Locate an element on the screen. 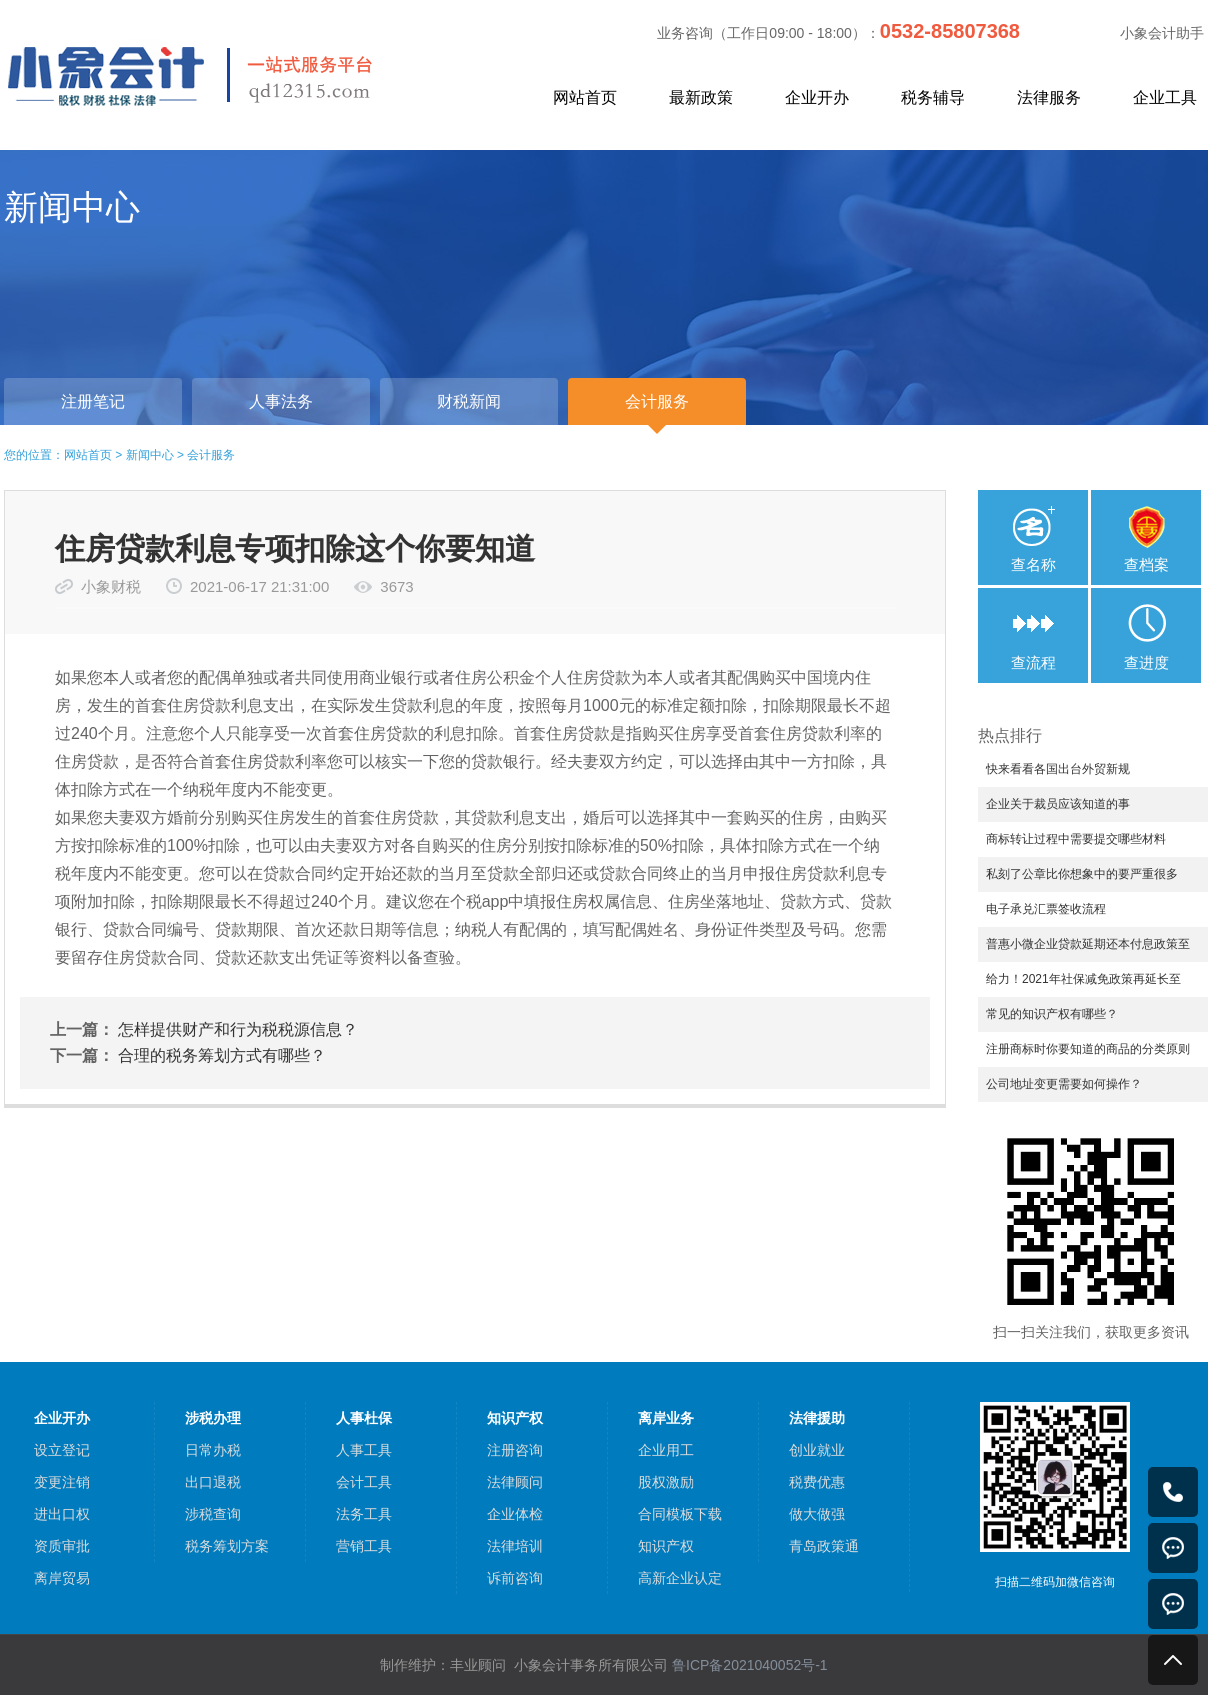 The image size is (1208, 1695). 常见的知识产权有哪些？ is located at coordinates (1052, 1014).